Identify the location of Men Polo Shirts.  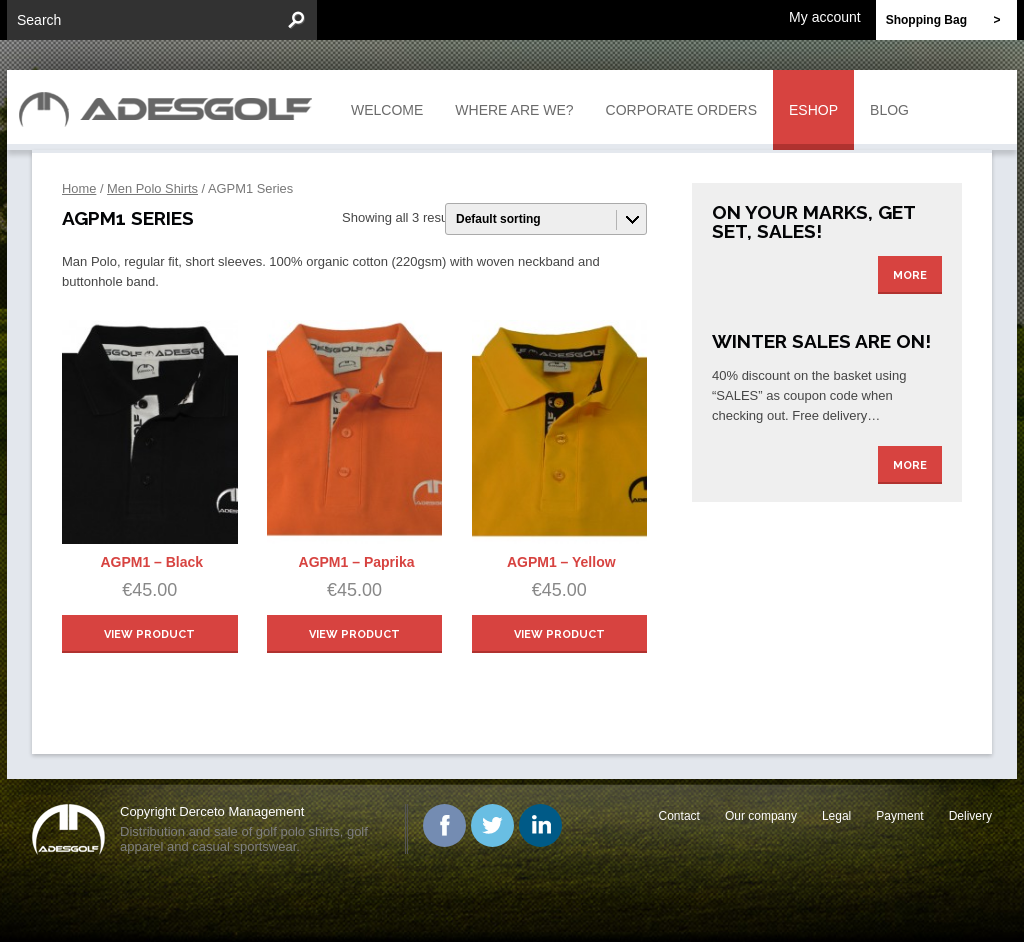
(152, 188).